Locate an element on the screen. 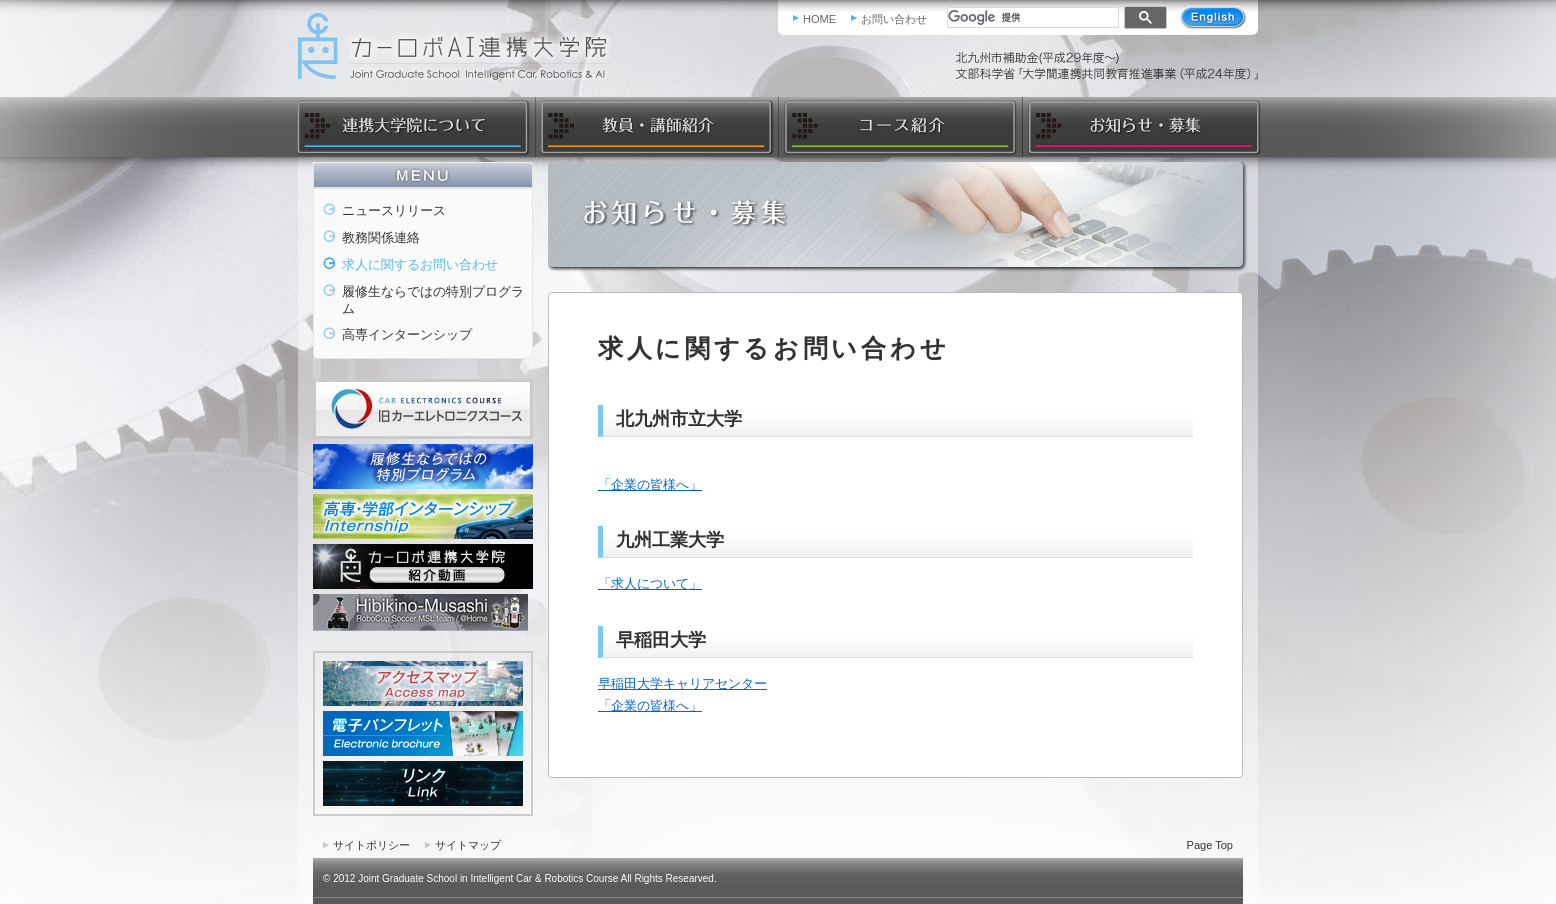  コース紹介 is located at coordinates (899, 127).